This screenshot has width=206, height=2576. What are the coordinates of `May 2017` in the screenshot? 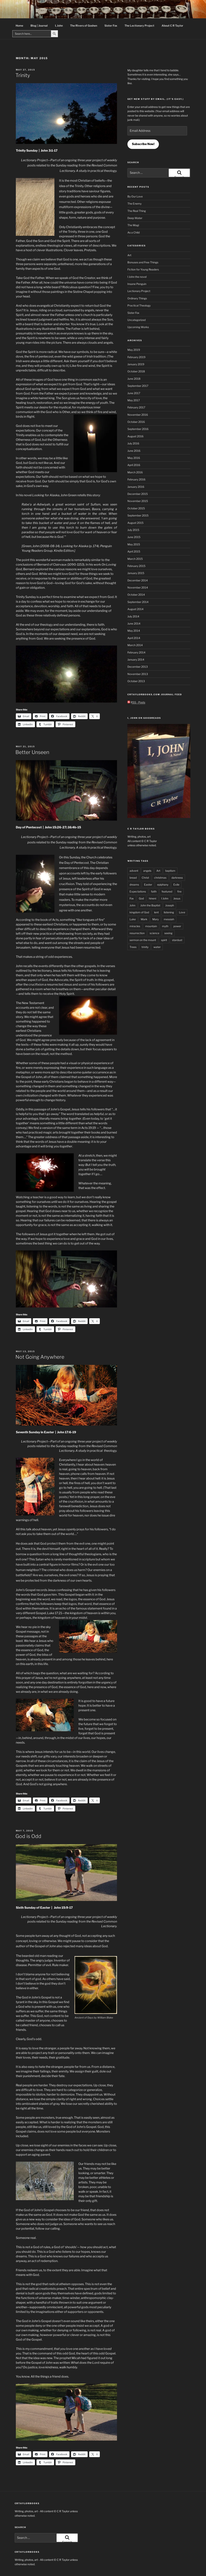 It's located at (133, 379).